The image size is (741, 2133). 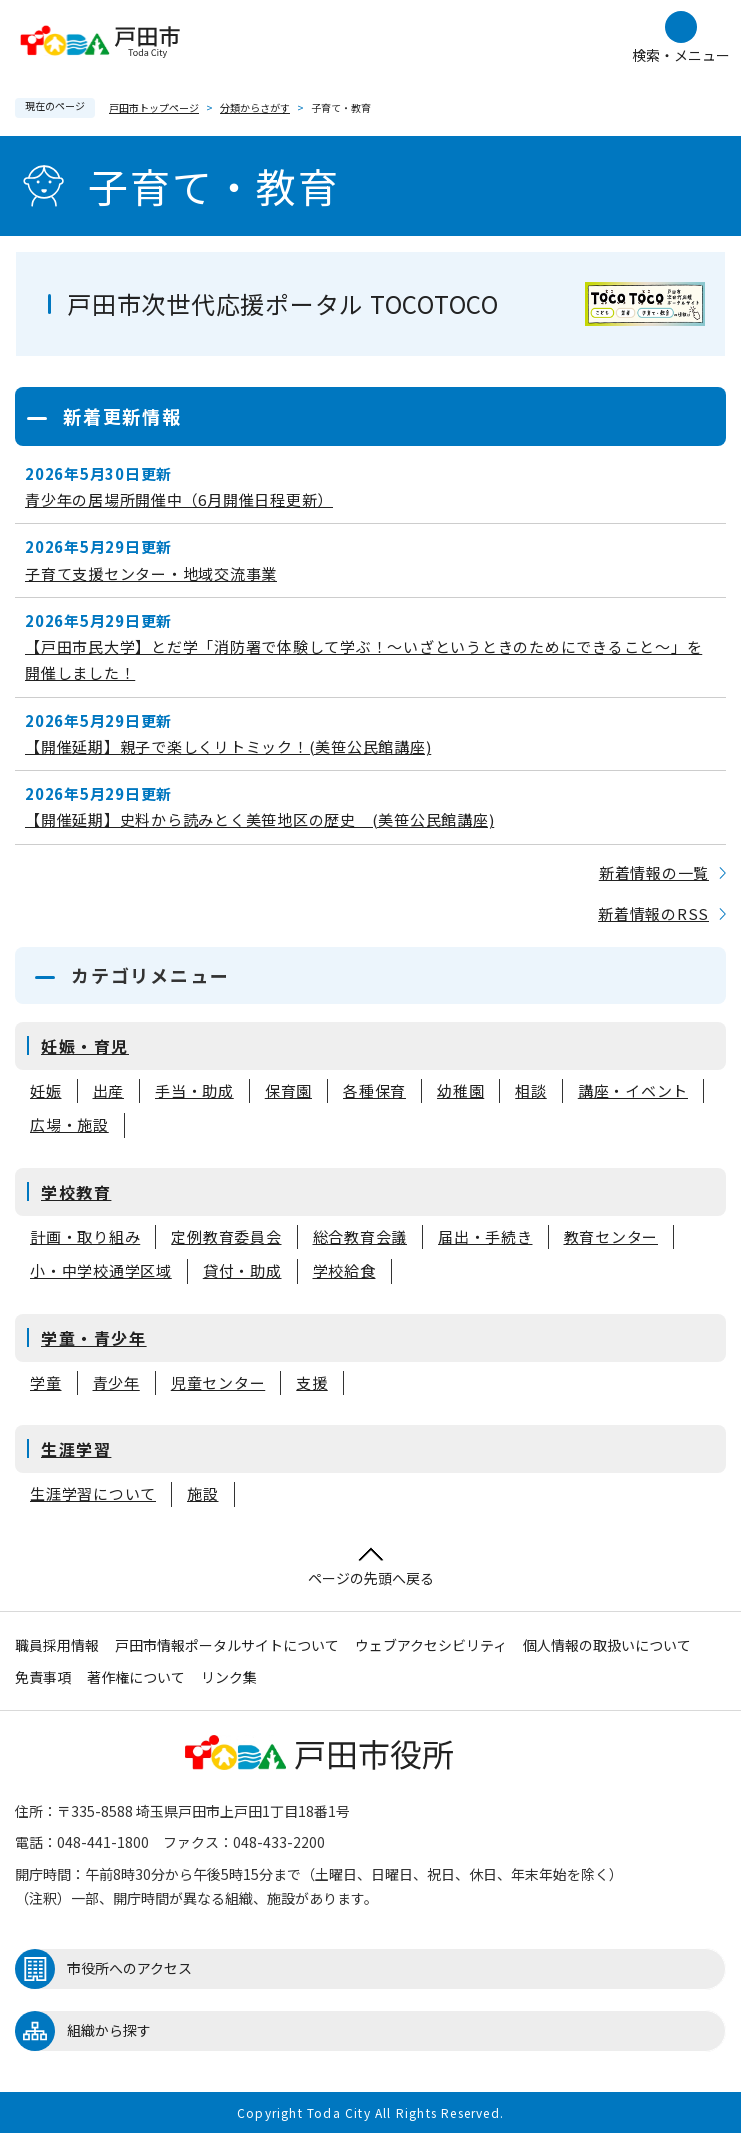 I want to click on 支援, so click(x=312, y=1383).